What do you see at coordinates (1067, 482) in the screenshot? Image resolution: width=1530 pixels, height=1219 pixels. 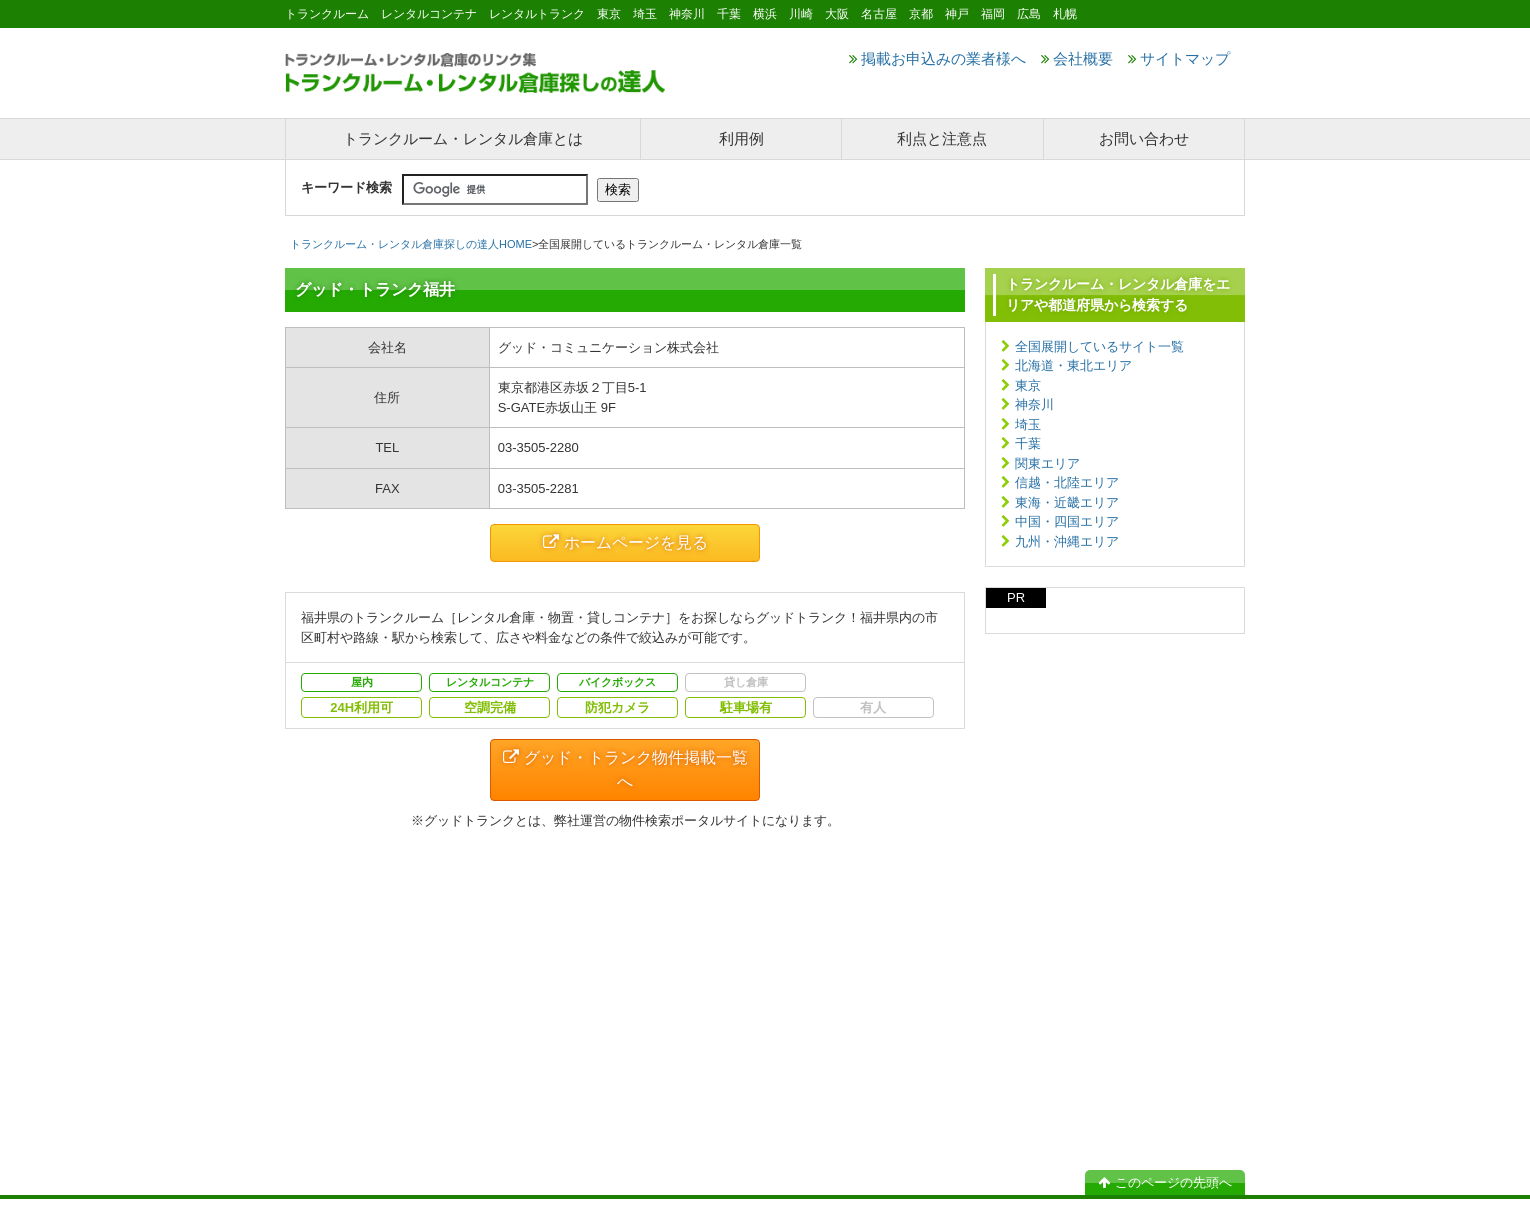 I see `信越・北陸エリア` at bounding box center [1067, 482].